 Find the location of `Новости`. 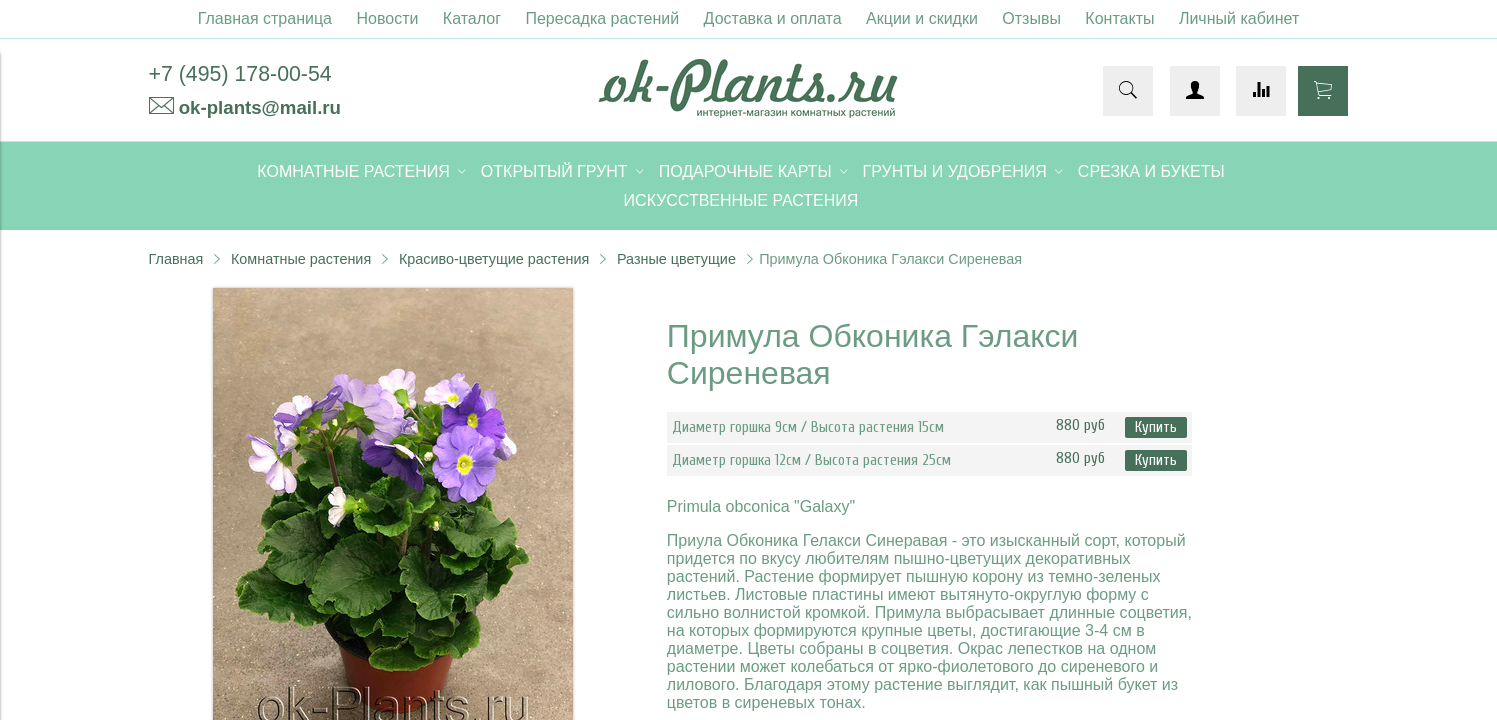

Новости is located at coordinates (387, 18).